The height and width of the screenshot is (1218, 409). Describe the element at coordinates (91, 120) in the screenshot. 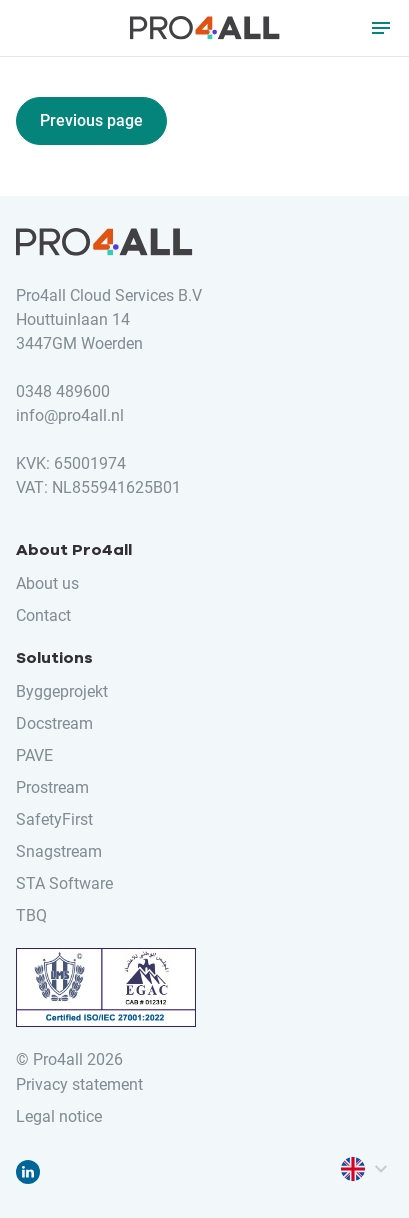

I see `Previous page` at that location.